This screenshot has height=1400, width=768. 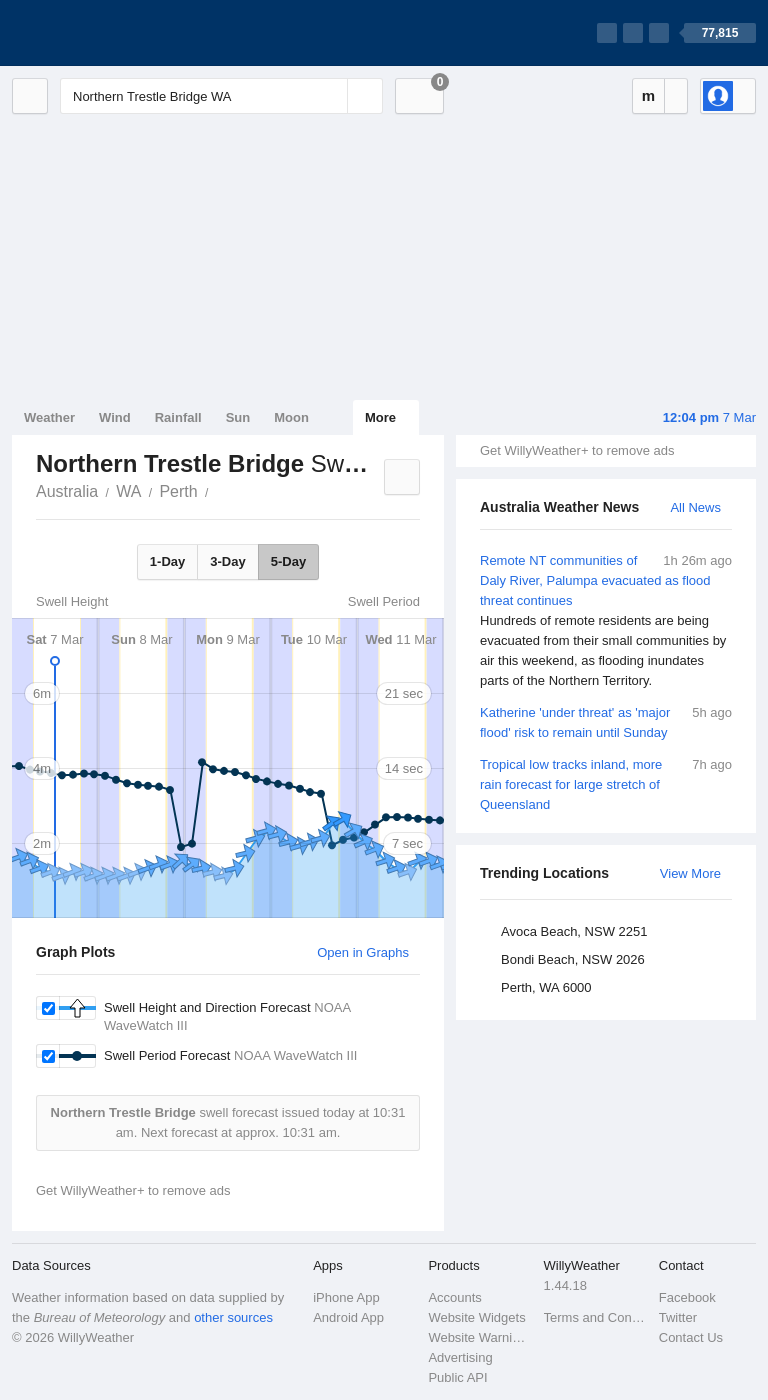 What do you see at coordinates (574, 931) in the screenshot?
I see `Avoca Beach, NSW 2251` at bounding box center [574, 931].